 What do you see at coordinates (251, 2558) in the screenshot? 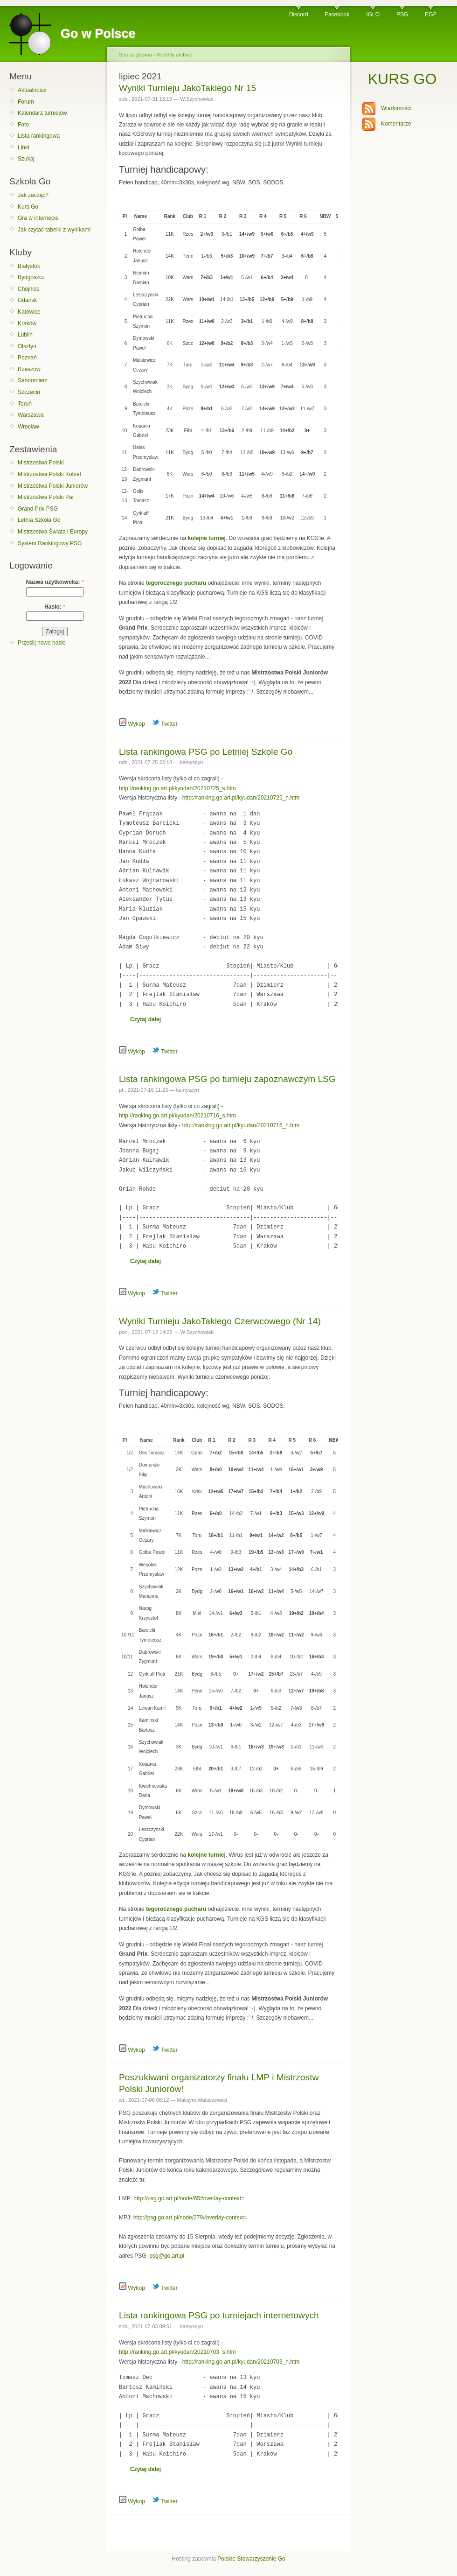
I see `Polskie Stowarzyszenie Go` at bounding box center [251, 2558].